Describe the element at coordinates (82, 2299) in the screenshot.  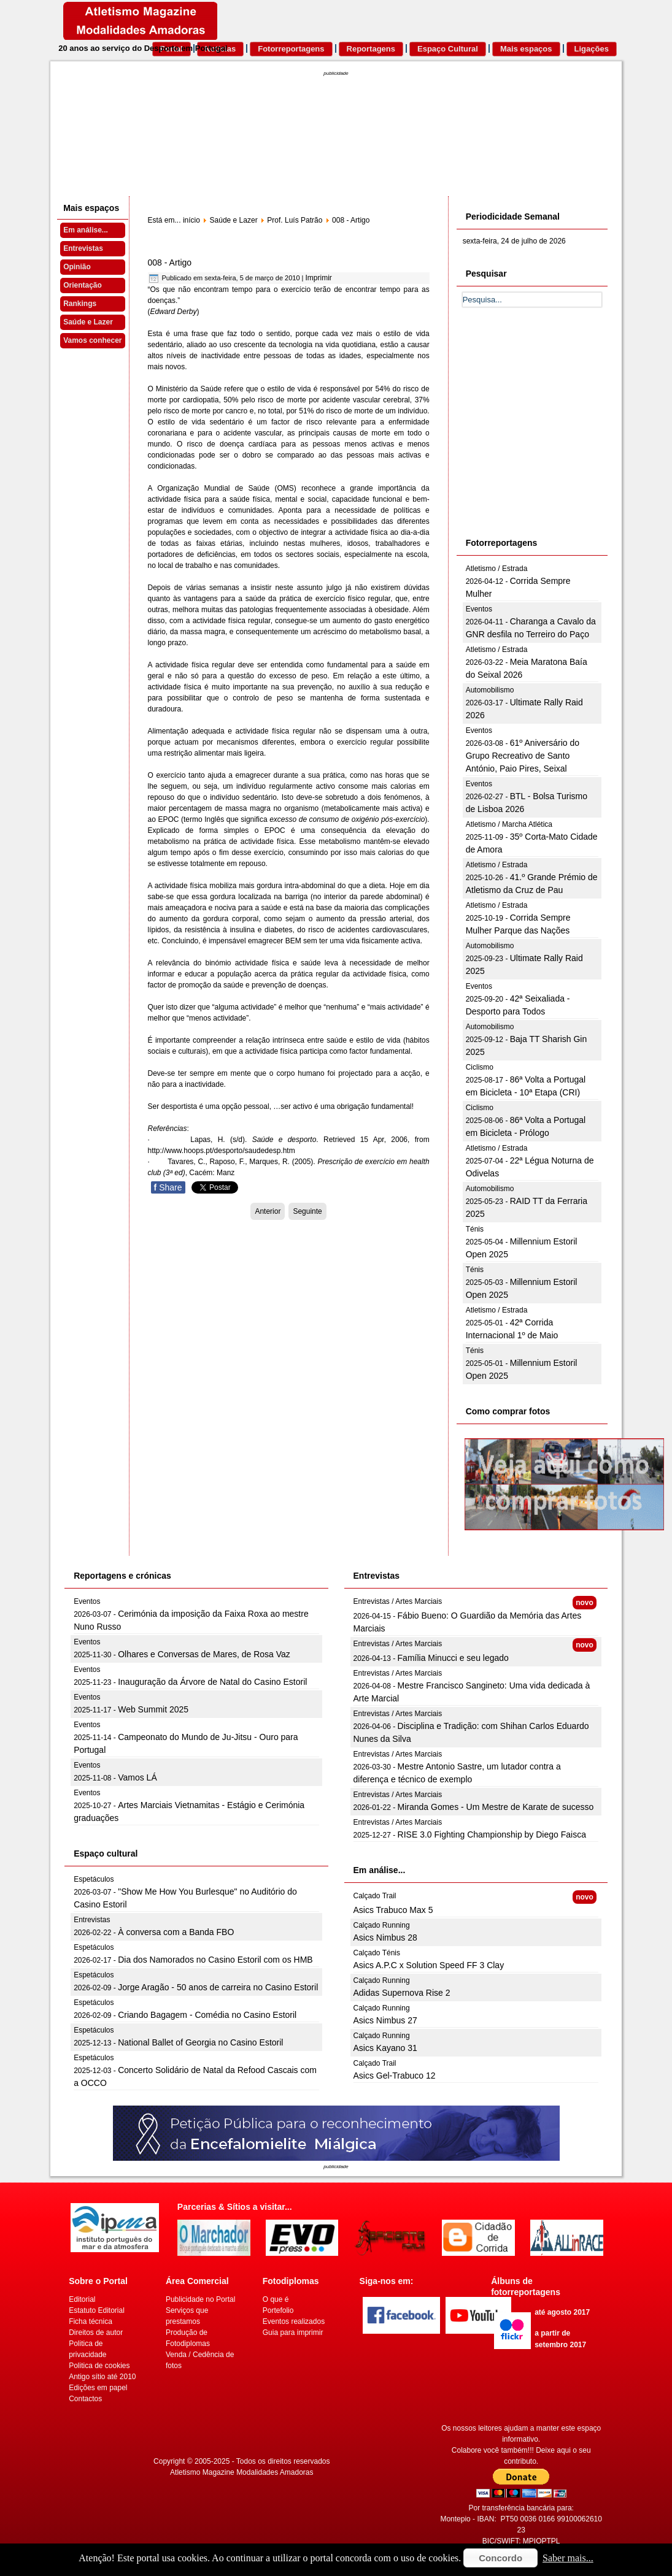
I see `Editorial` at that location.